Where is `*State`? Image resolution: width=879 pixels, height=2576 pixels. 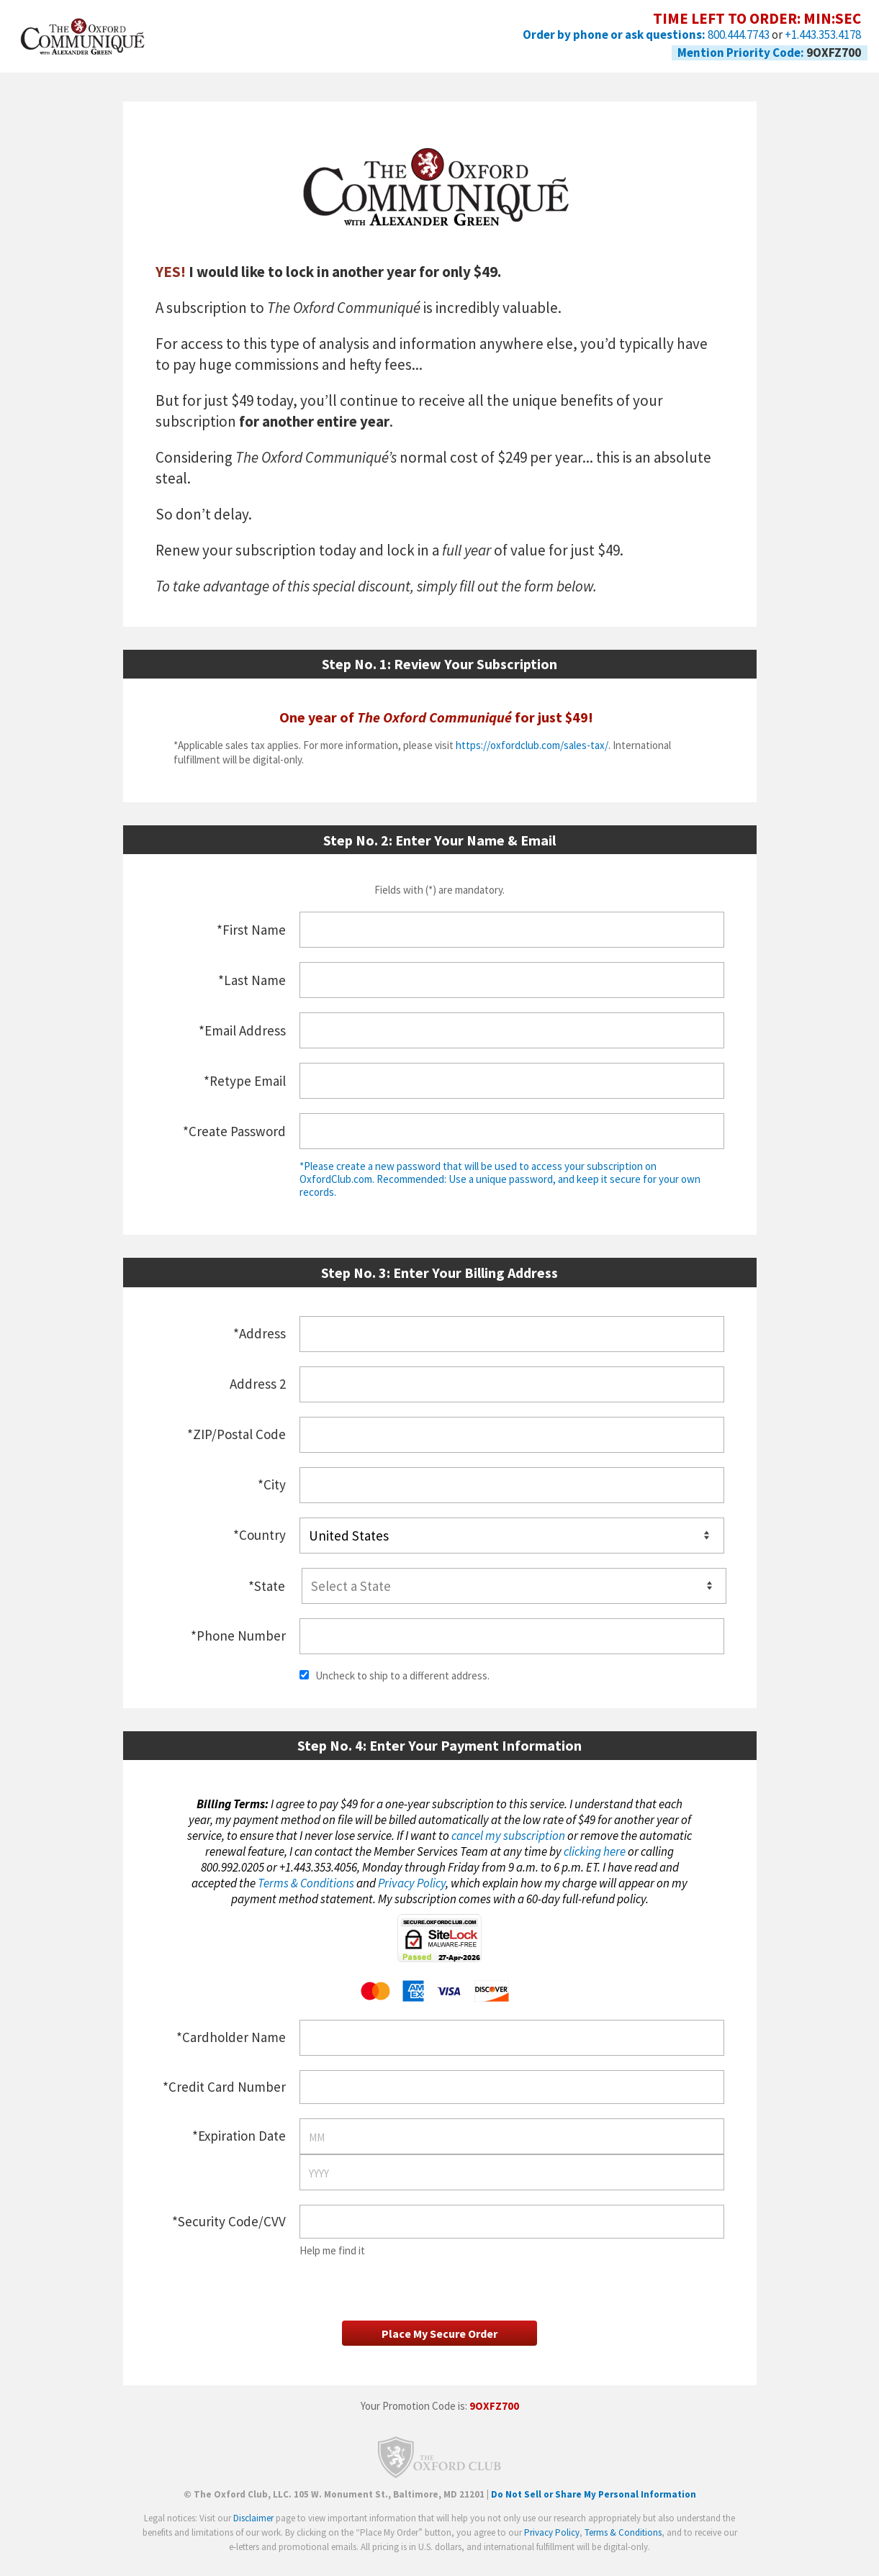 *State is located at coordinates (266, 1583).